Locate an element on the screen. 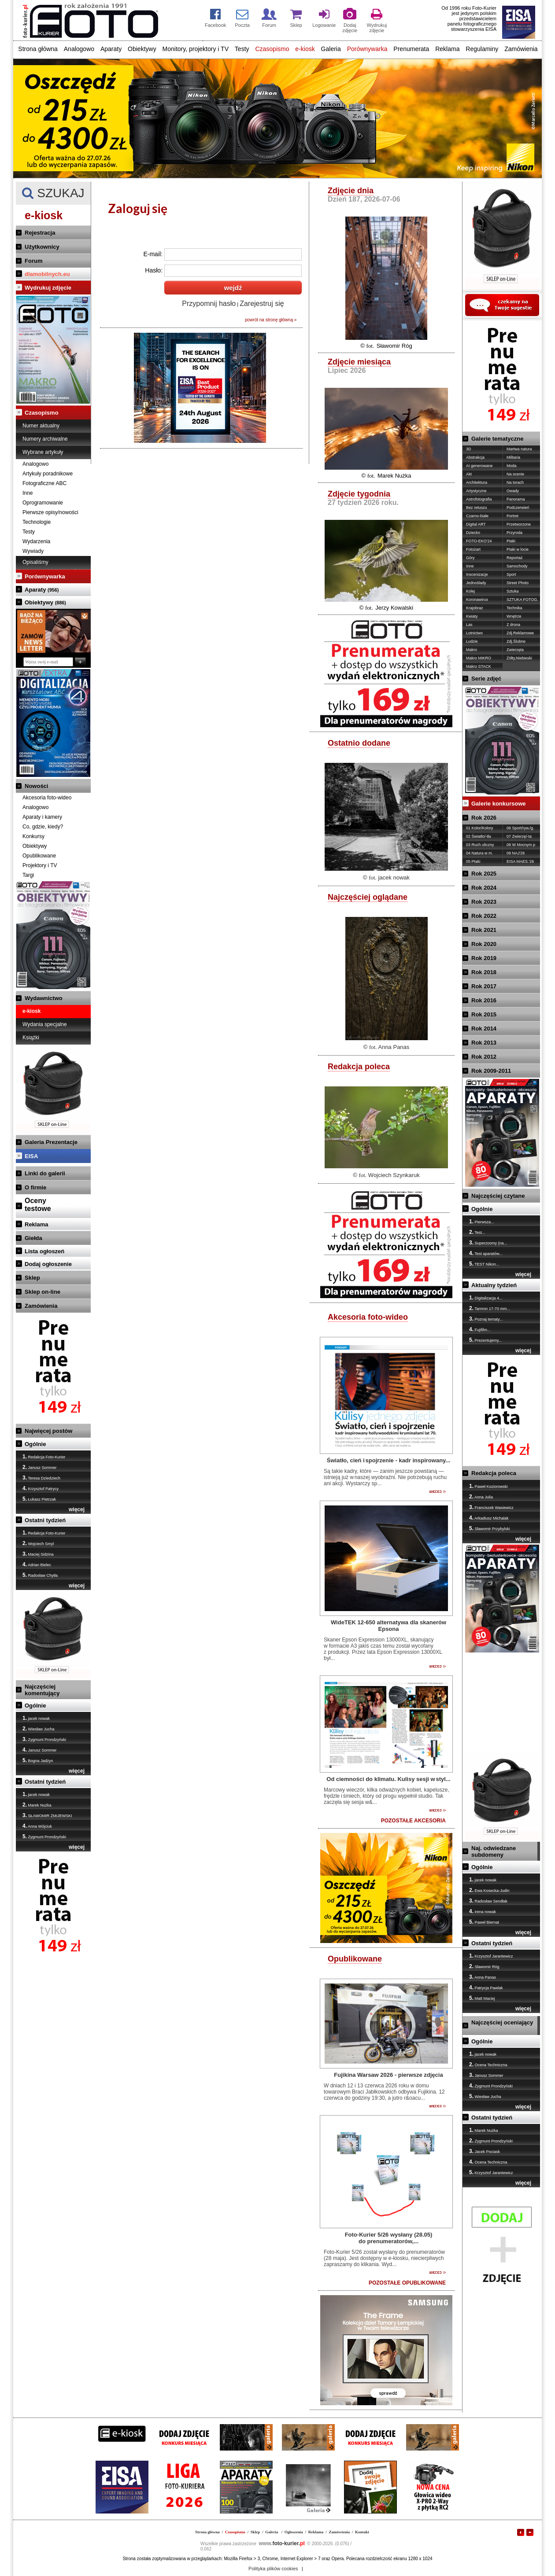  Przypomnij hasło is located at coordinates (209, 303).